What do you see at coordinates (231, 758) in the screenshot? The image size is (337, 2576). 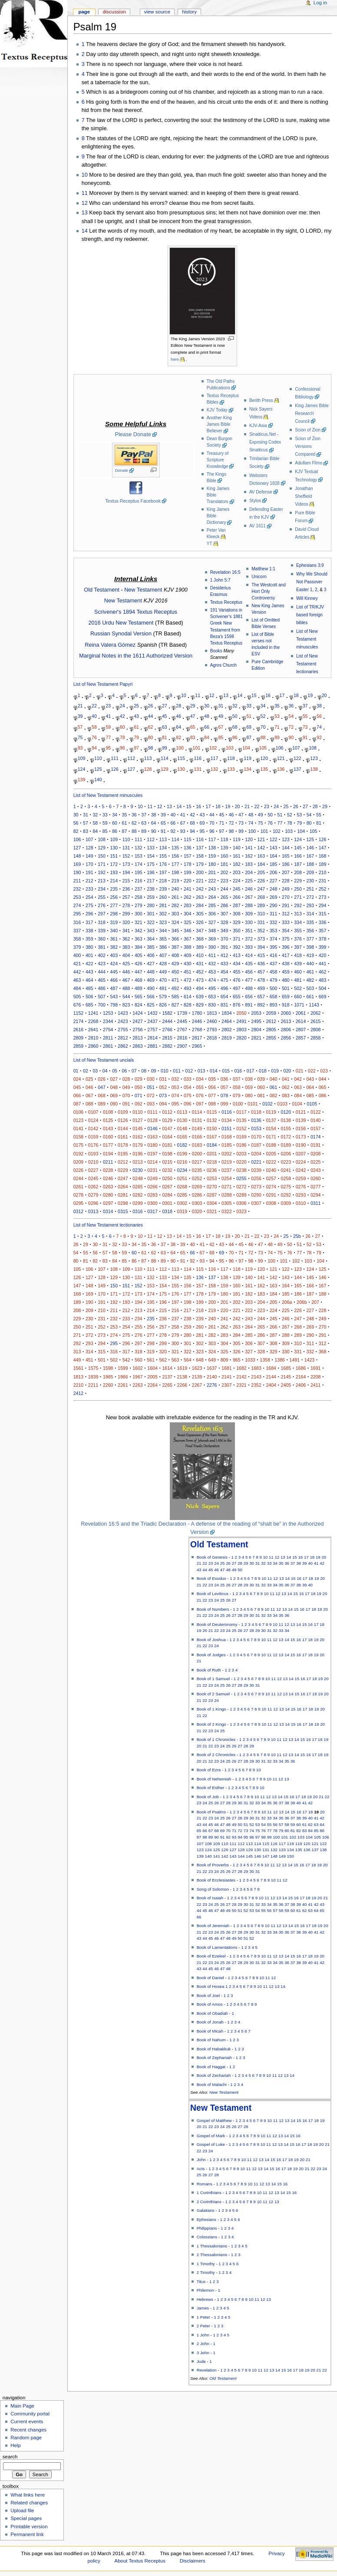 I see `118` at bounding box center [231, 758].